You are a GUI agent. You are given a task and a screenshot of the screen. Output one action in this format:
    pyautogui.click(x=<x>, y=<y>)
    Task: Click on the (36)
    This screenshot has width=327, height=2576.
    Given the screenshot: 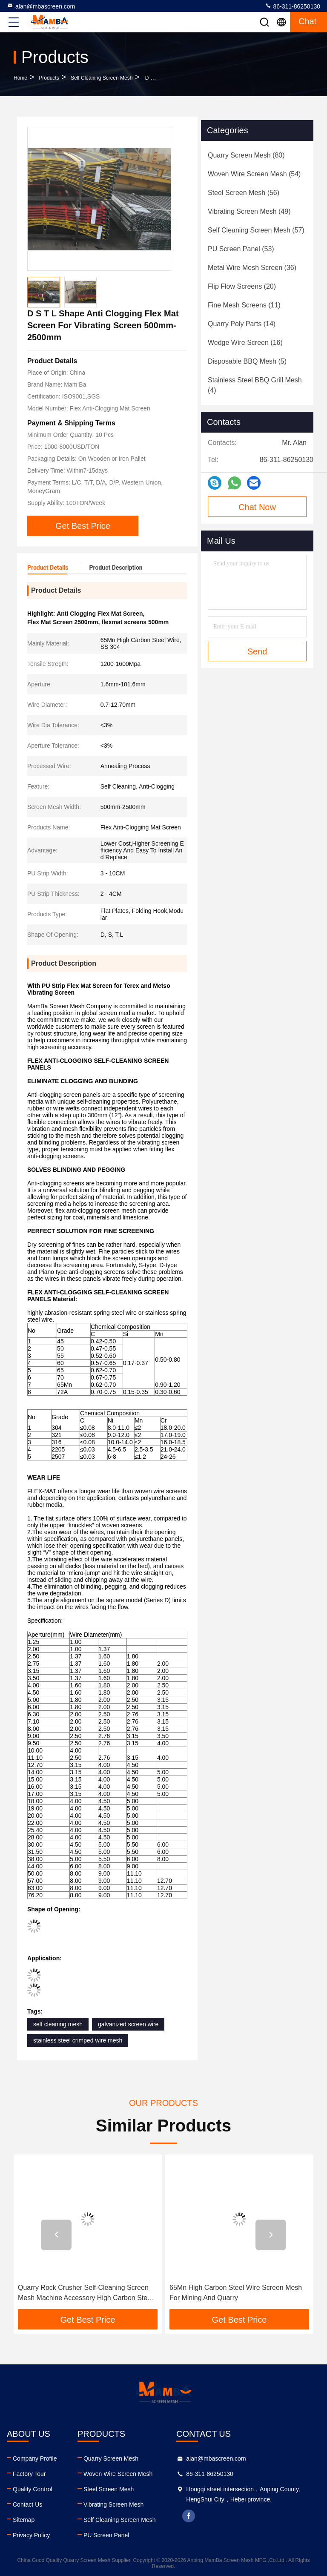 What is the action you would take?
    pyautogui.click(x=252, y=267)
    